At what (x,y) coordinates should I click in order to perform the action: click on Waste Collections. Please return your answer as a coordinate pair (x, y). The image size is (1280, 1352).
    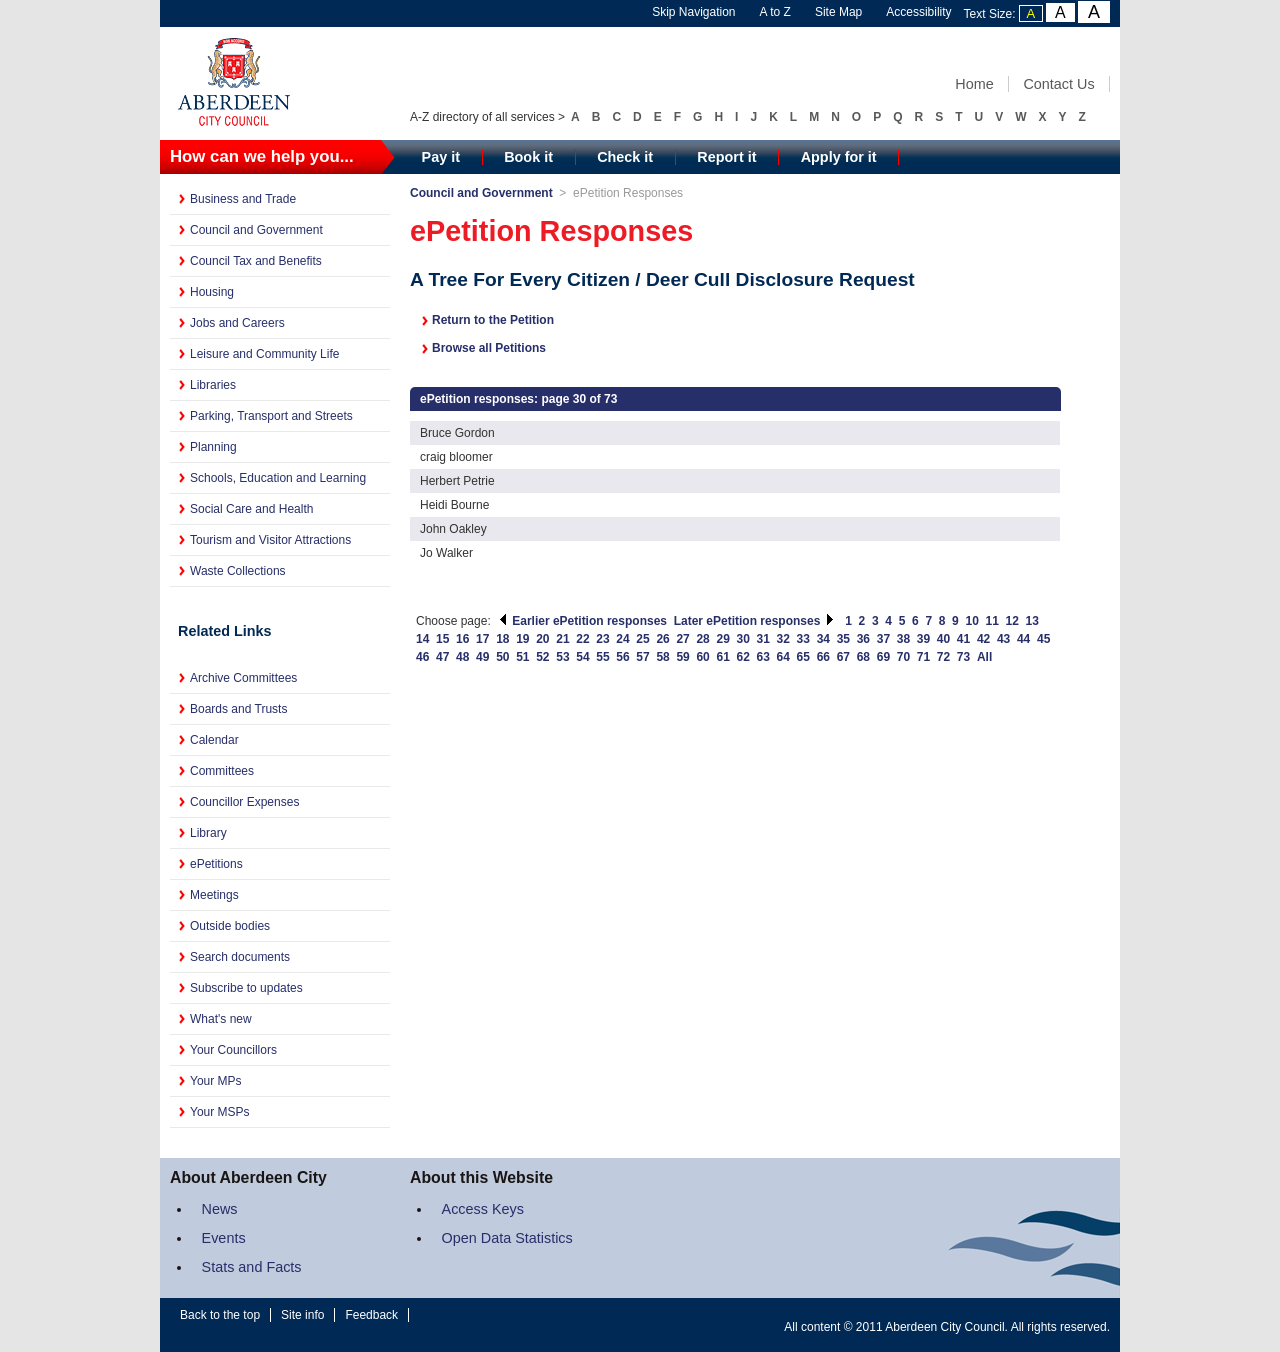
    Looking at the image, I should click on (238, 571).